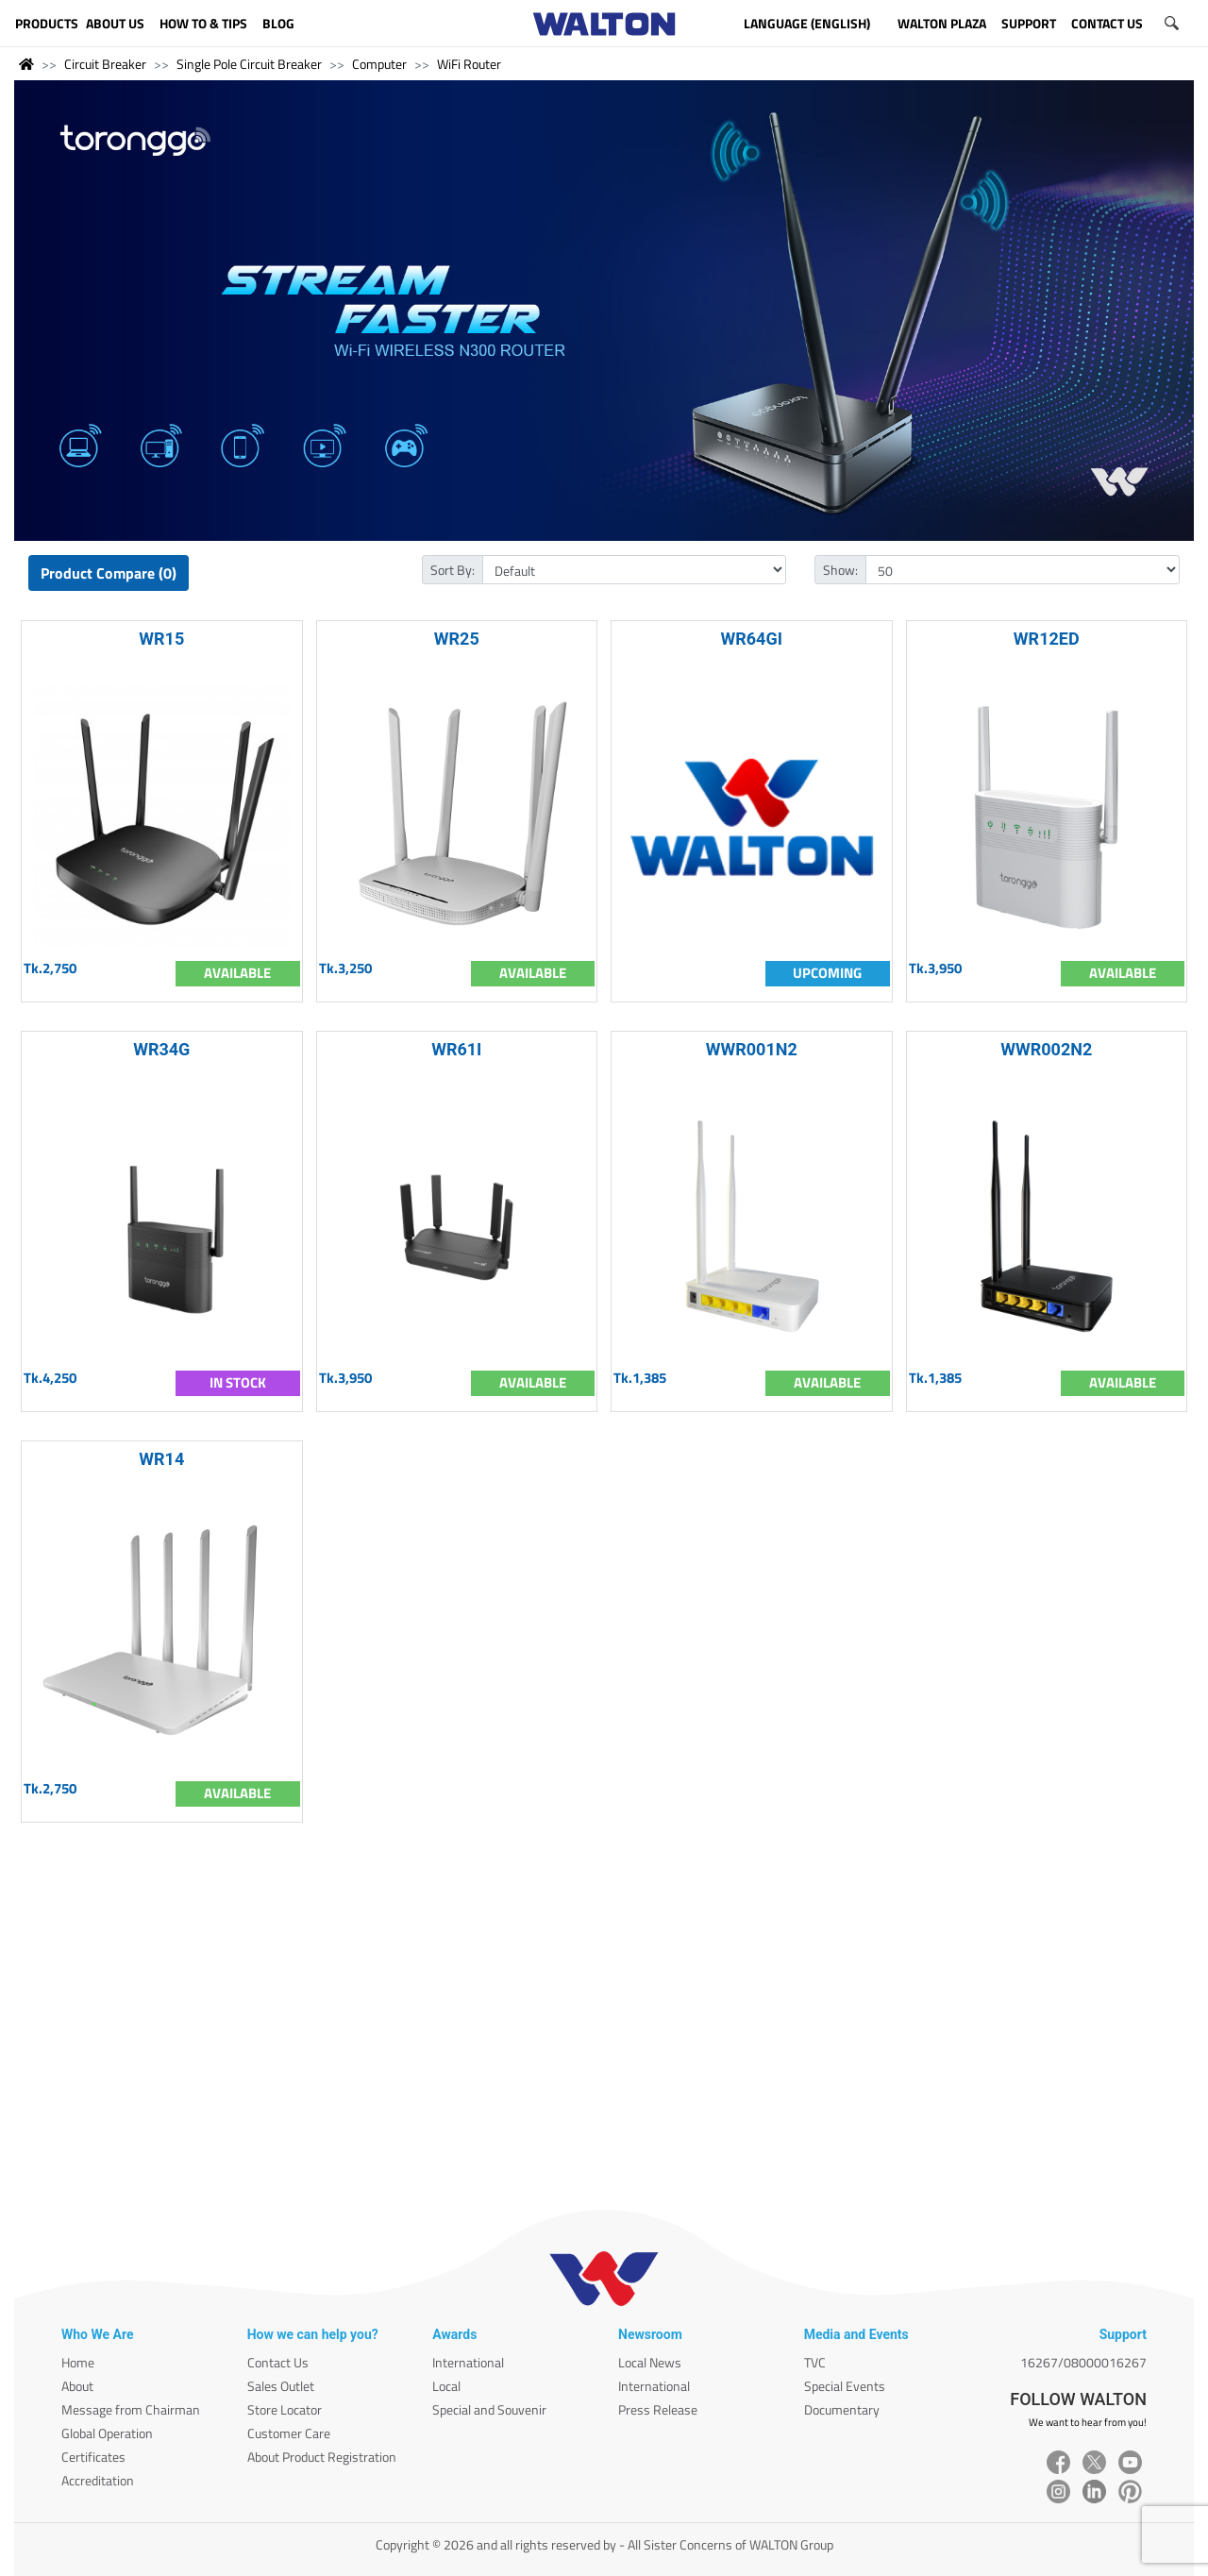  What do you see at coordinates (489, 2409) in the screenshot?
I see `Special and Souvenir` at bounding box center [489, 2409].